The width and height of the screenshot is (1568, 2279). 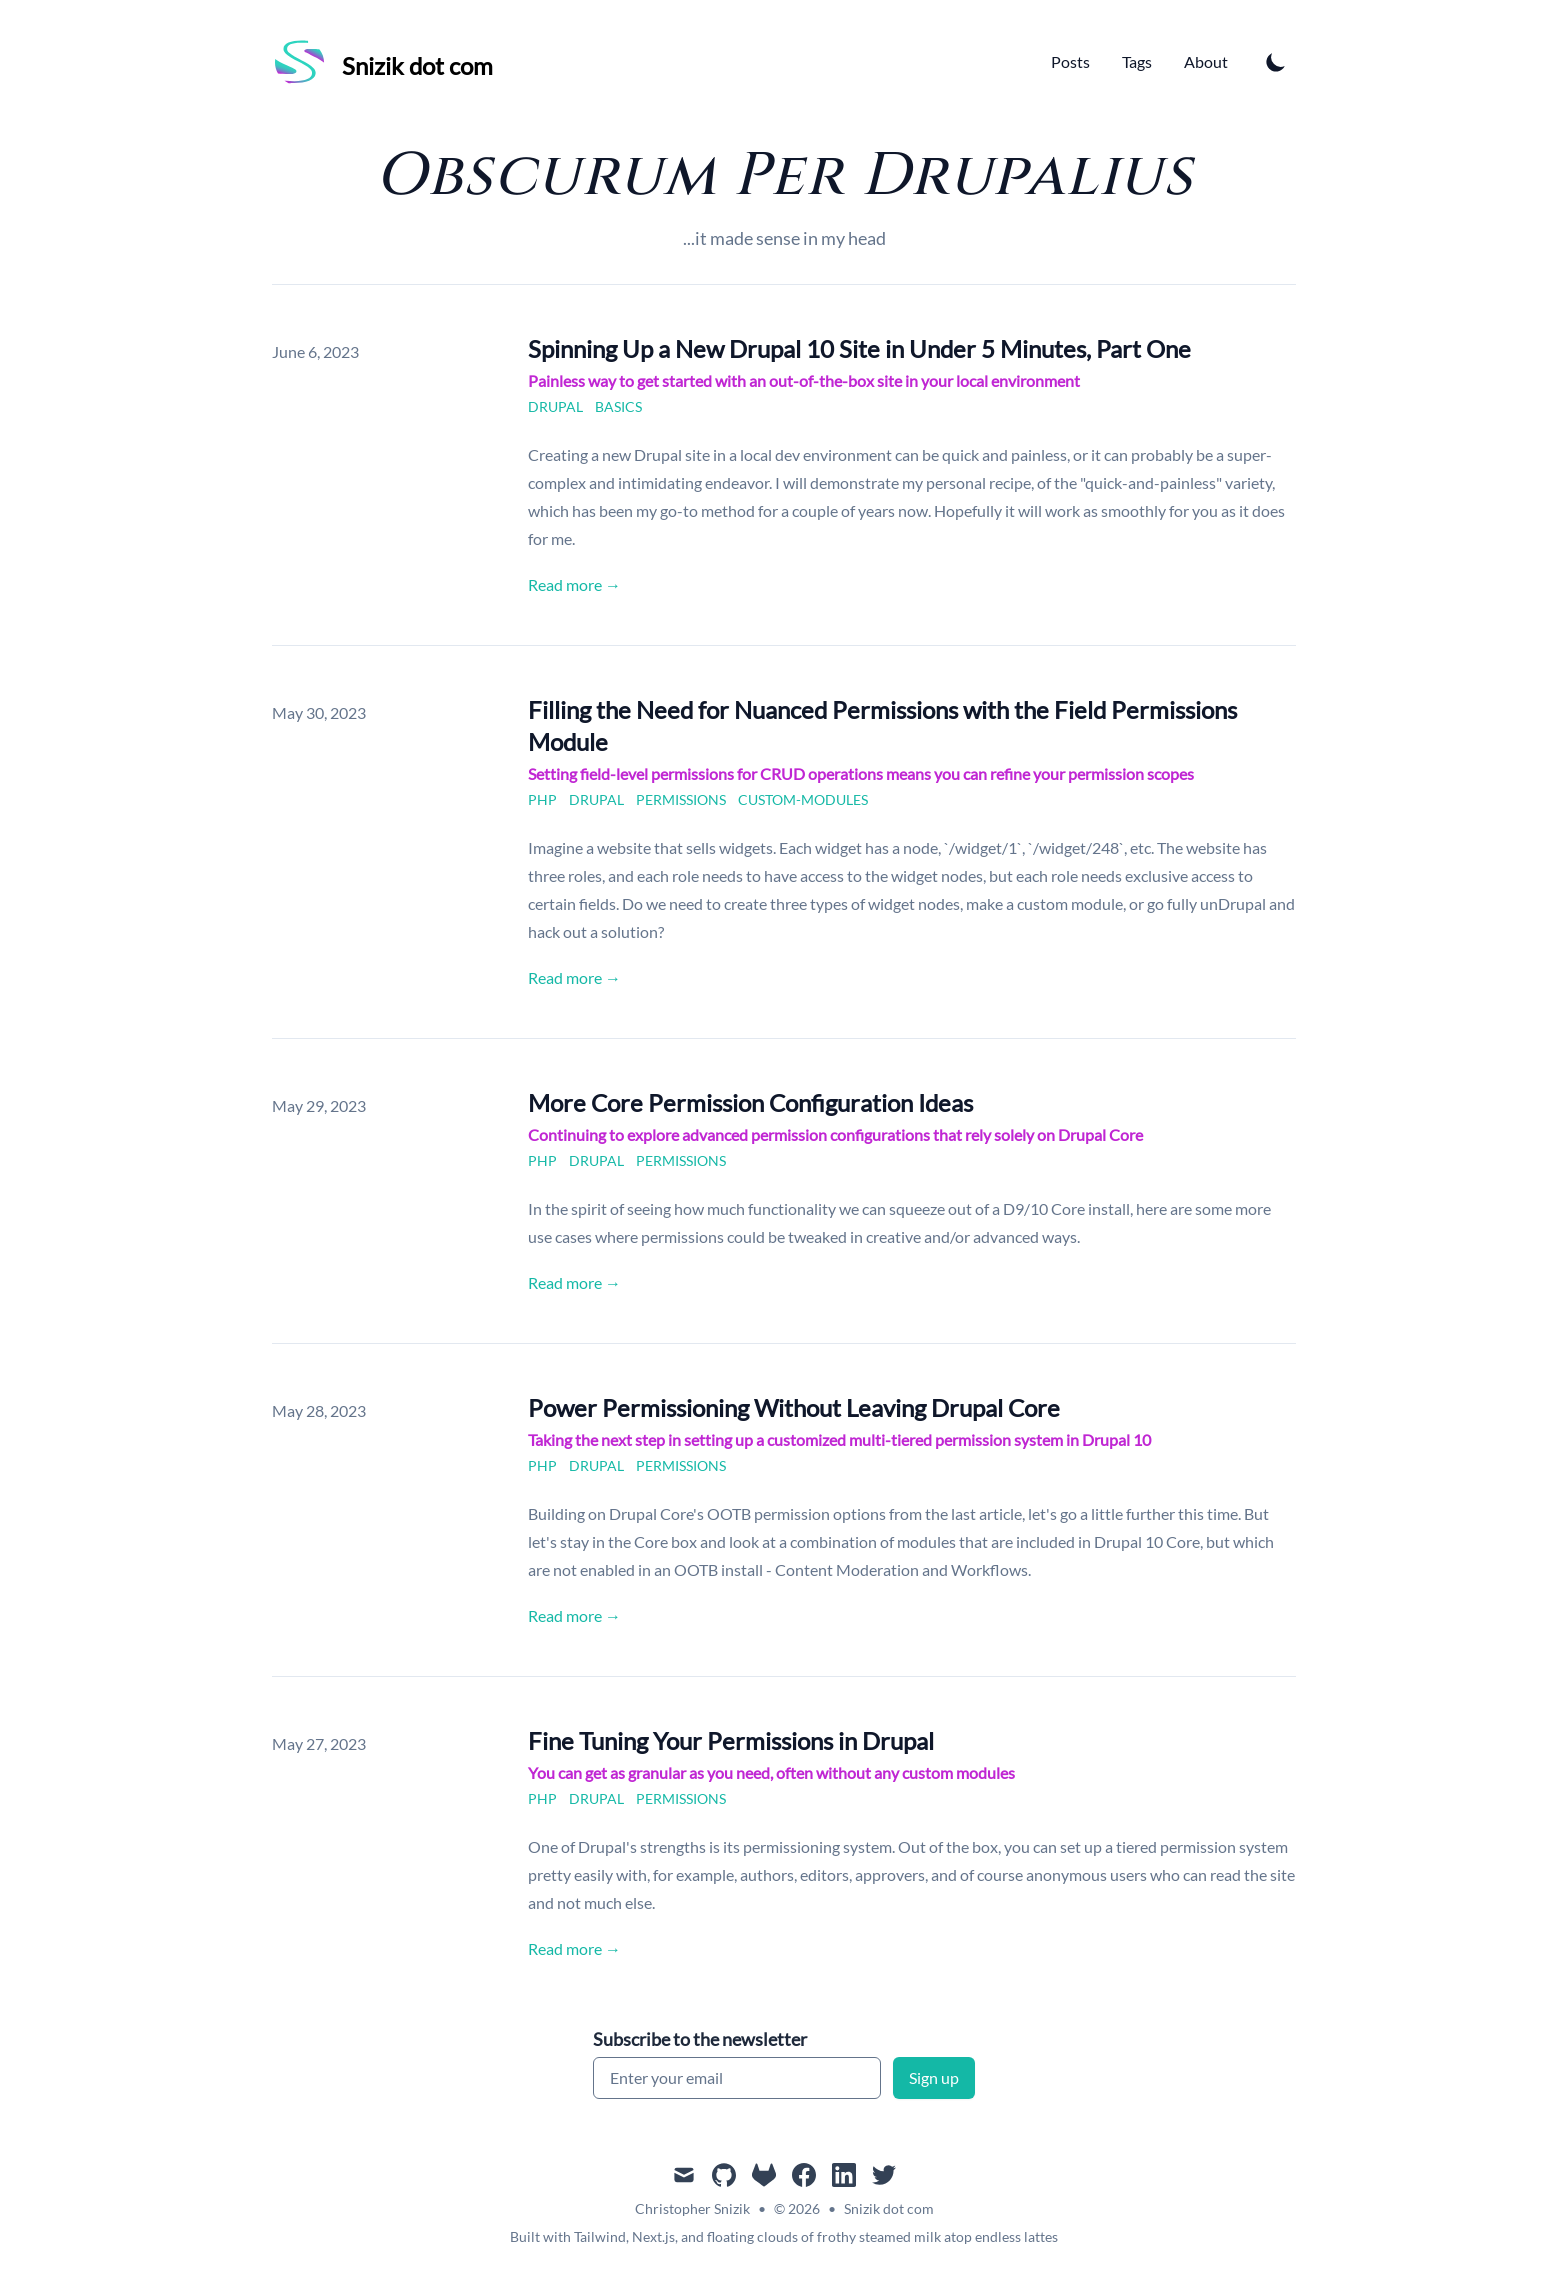 What do you see at coordinates (750, 1102) in the screenshot?
I see `More Core Permission Configuration Ideas` at bounding box center [750, 1102].